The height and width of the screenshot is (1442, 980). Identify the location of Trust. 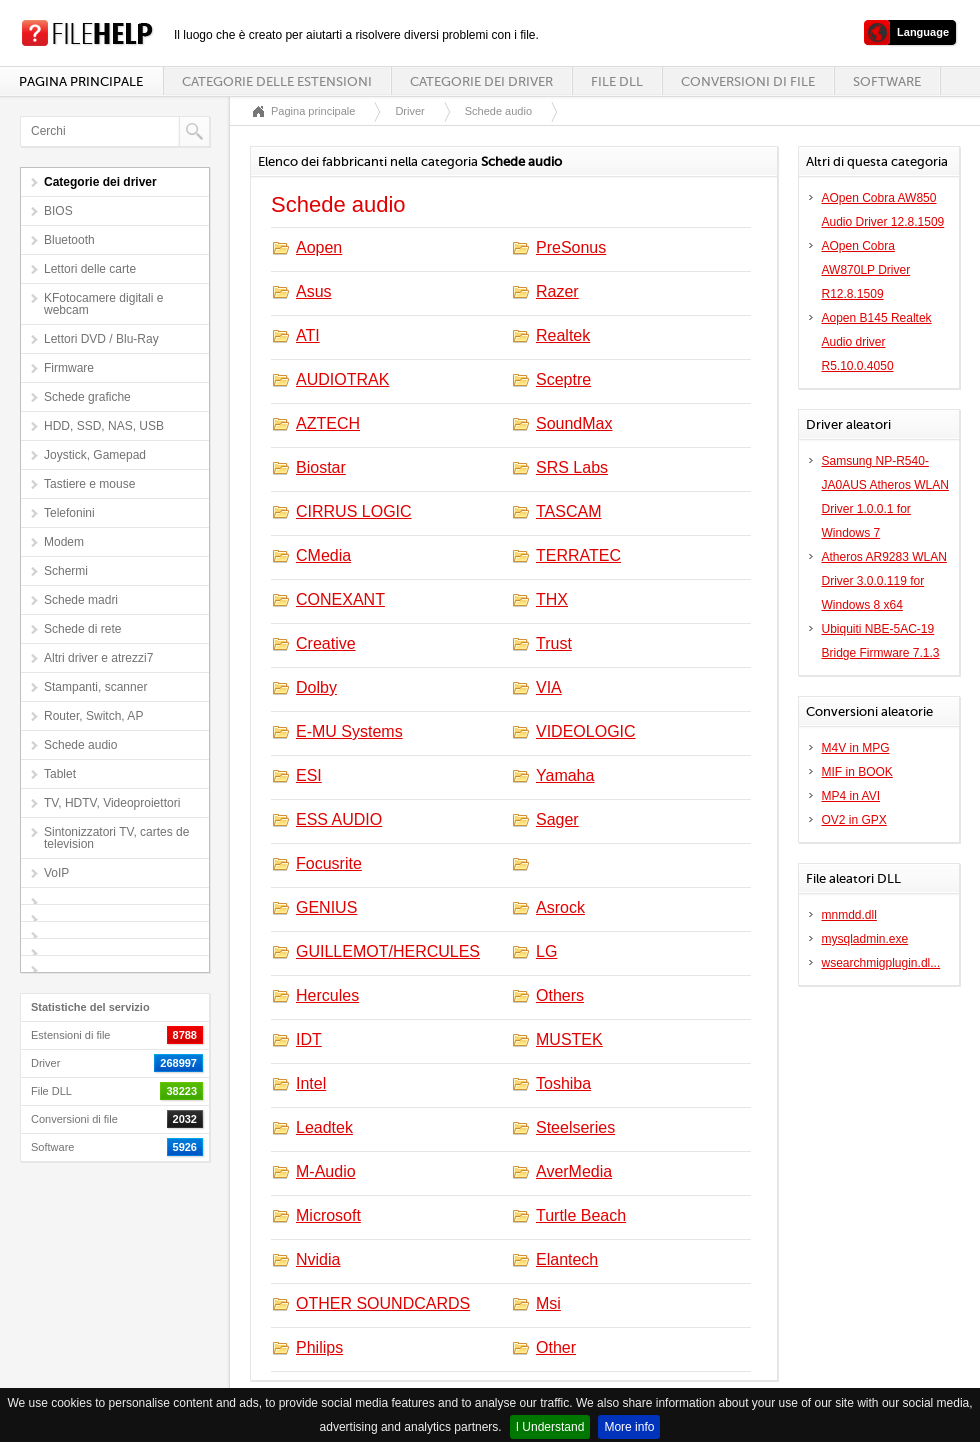
(554, 643).